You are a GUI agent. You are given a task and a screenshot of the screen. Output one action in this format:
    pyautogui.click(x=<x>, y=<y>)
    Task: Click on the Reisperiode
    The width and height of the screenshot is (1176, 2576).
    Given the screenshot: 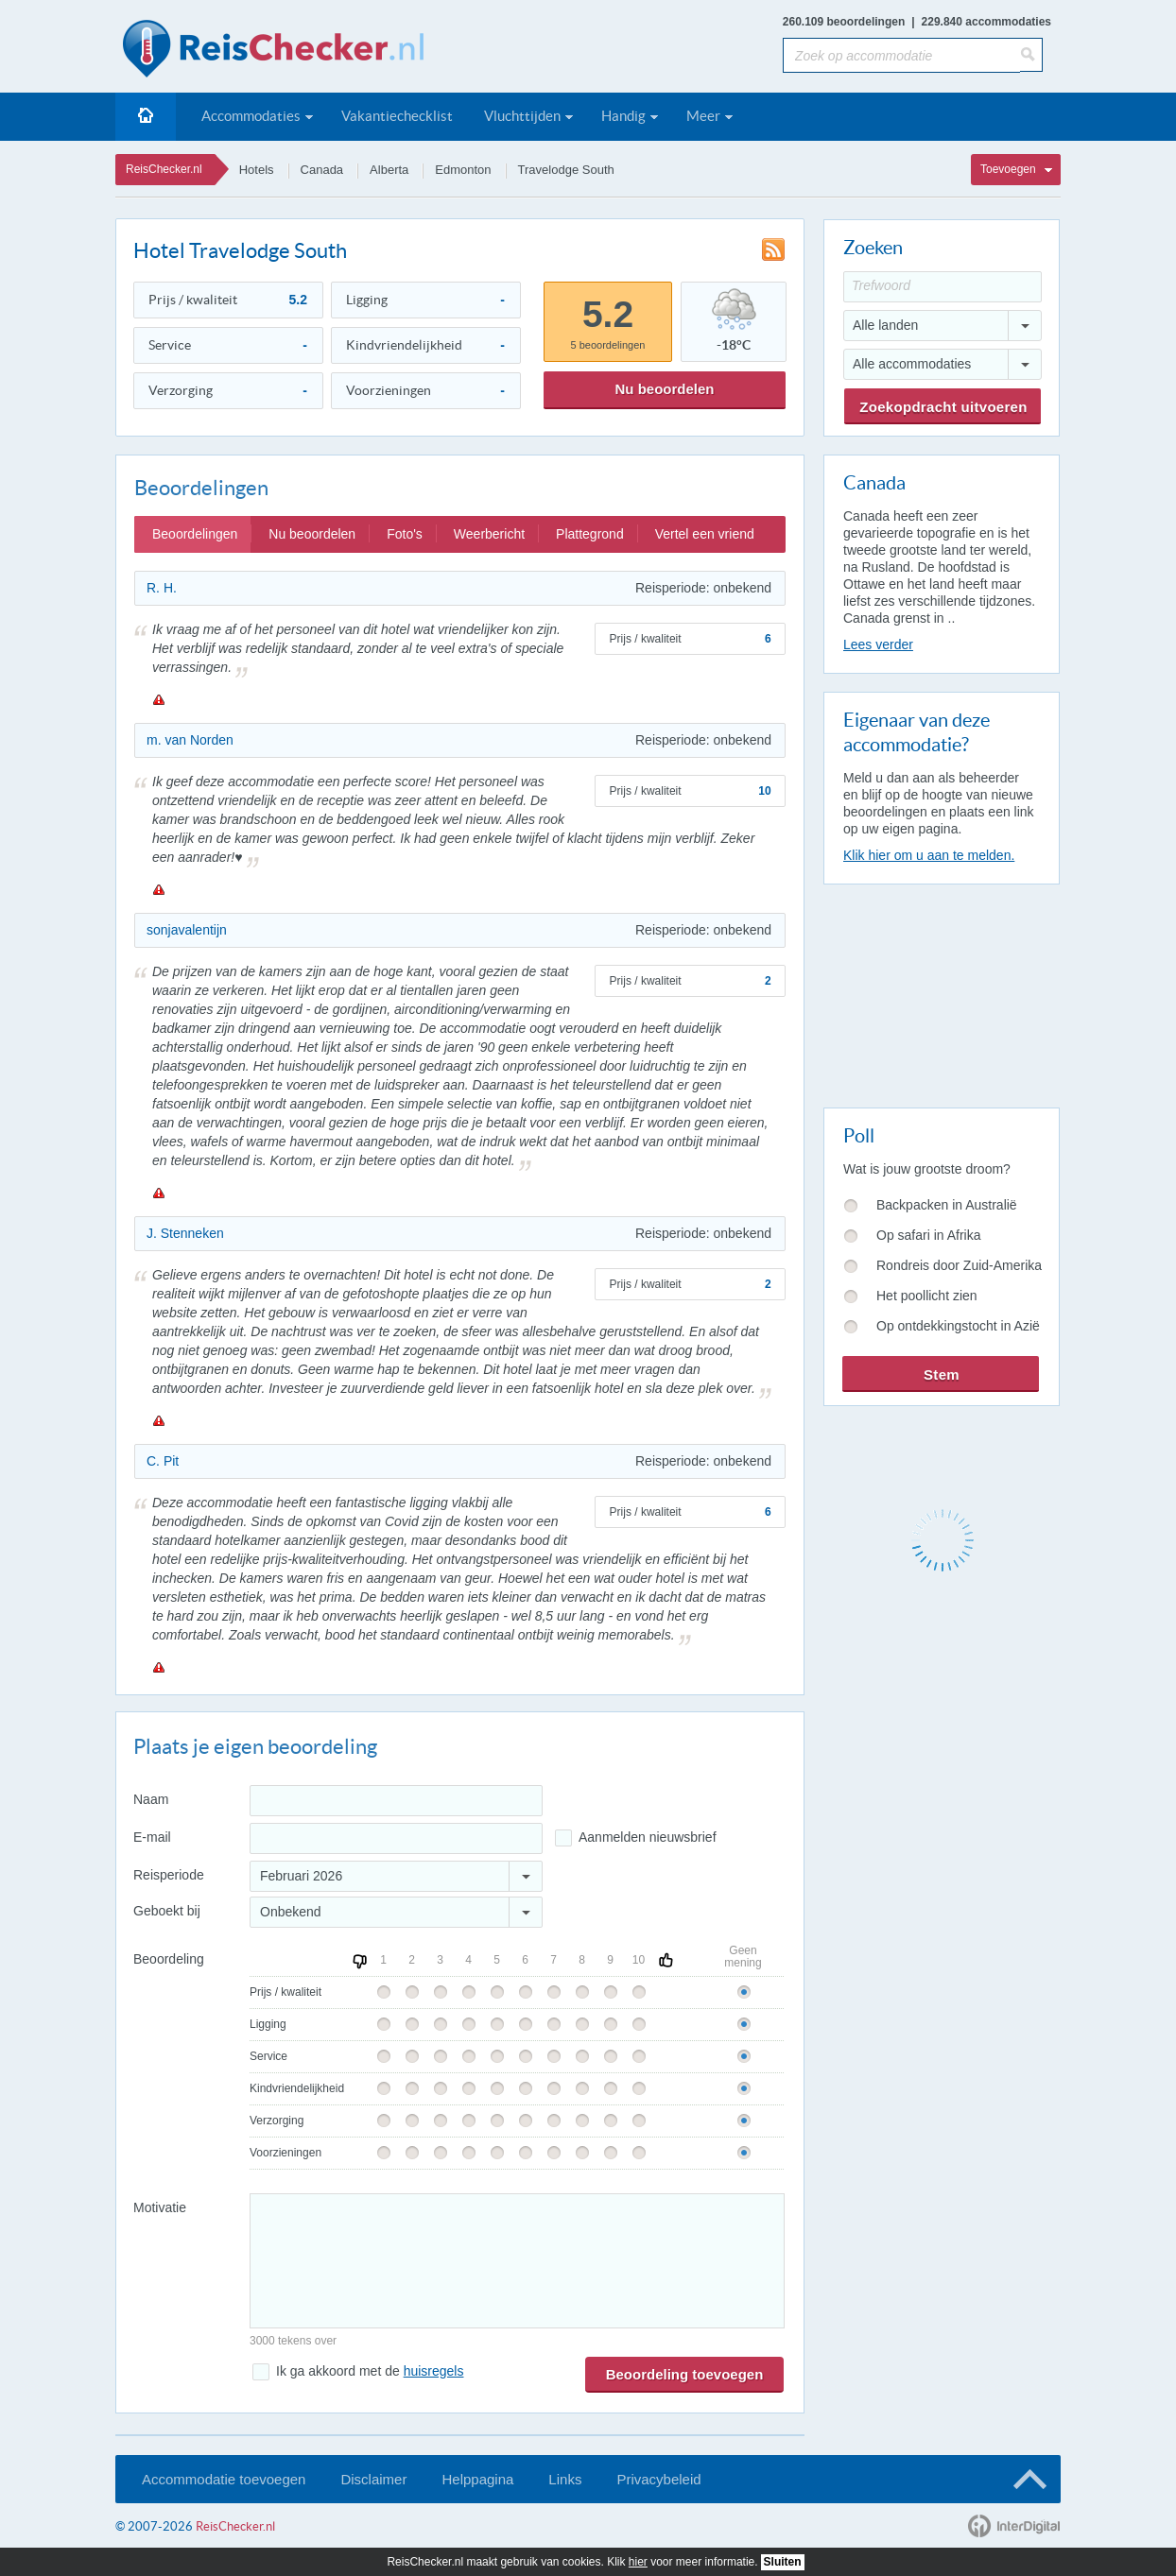 What is the action you would take?
    pyautogui.click(x=168, y=1874)
    